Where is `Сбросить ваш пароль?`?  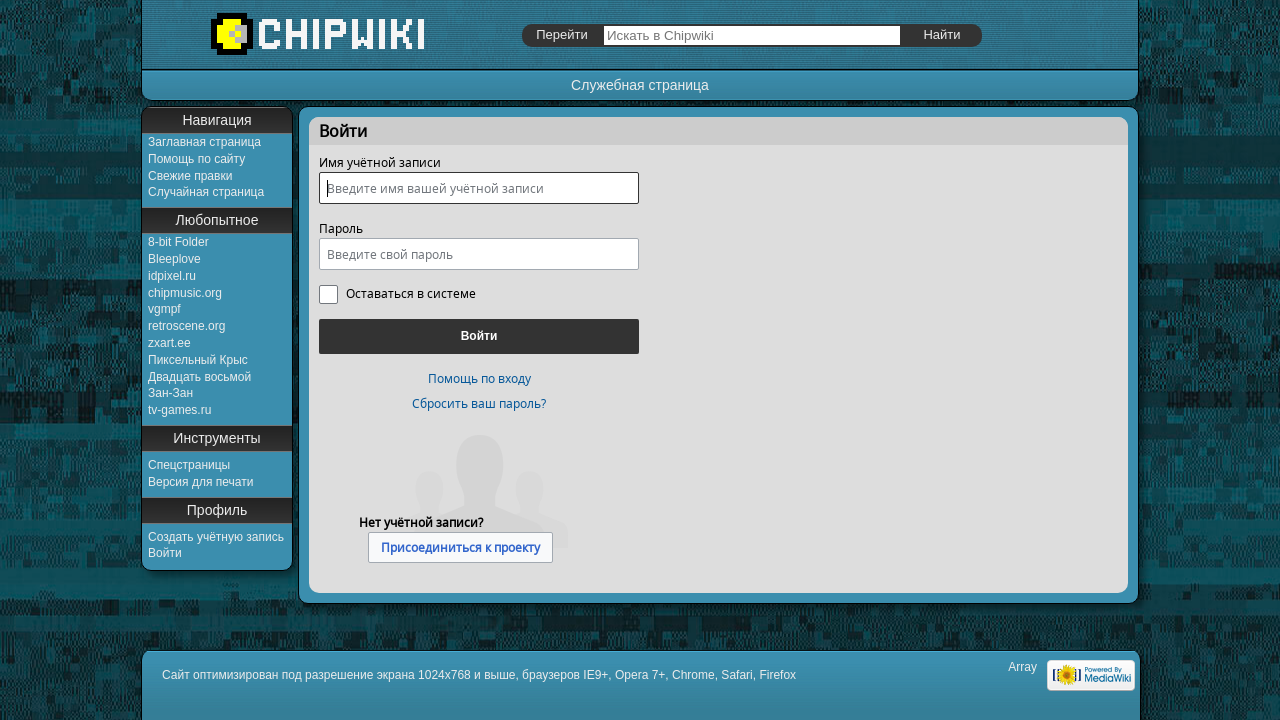
Сбросить ваш пароль? is located at coordinates (479, 403).